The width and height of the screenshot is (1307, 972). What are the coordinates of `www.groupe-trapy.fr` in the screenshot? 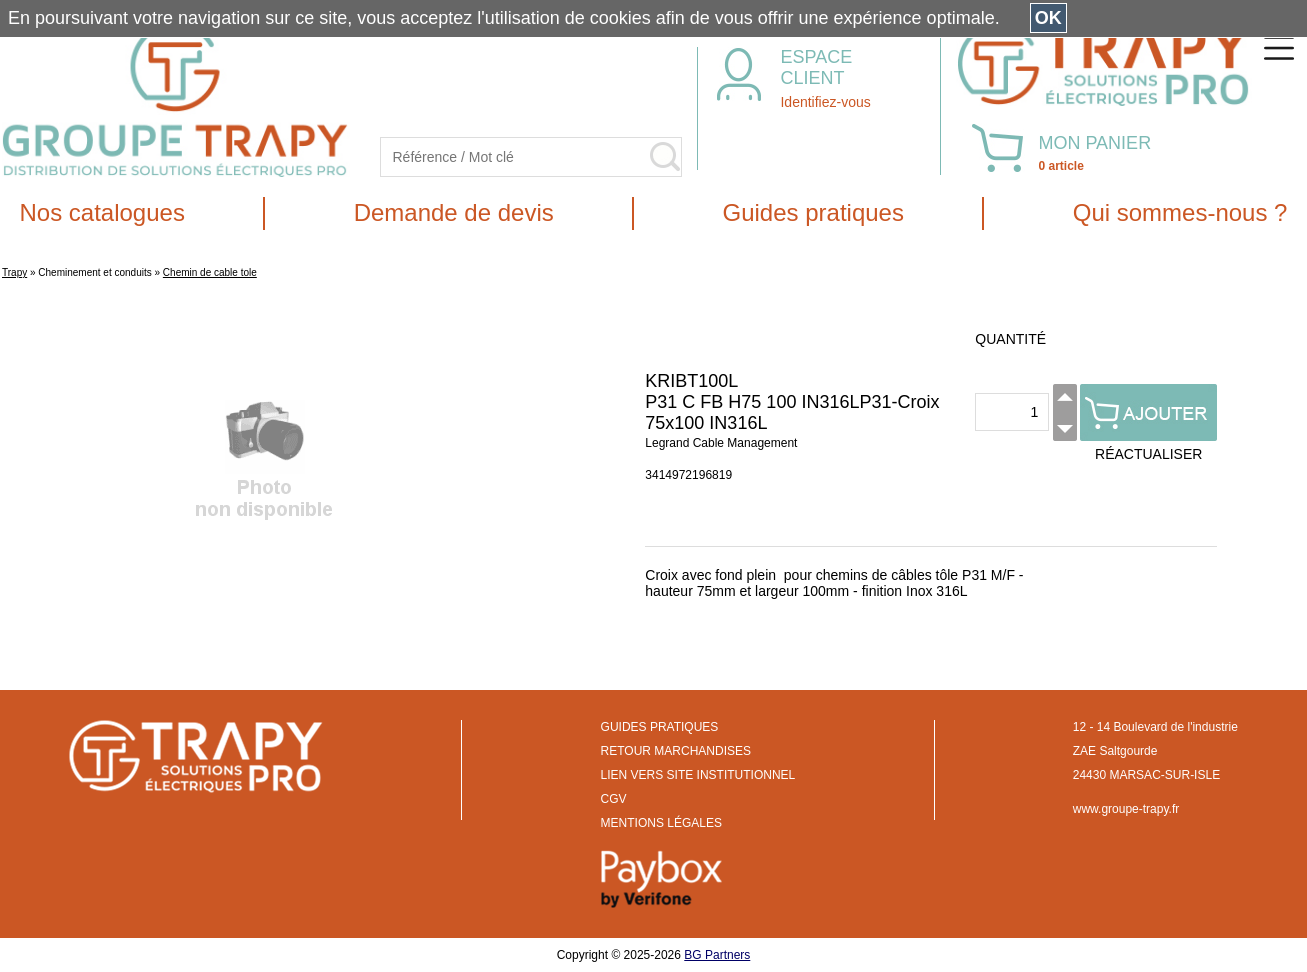 It's located at (1126, 809).